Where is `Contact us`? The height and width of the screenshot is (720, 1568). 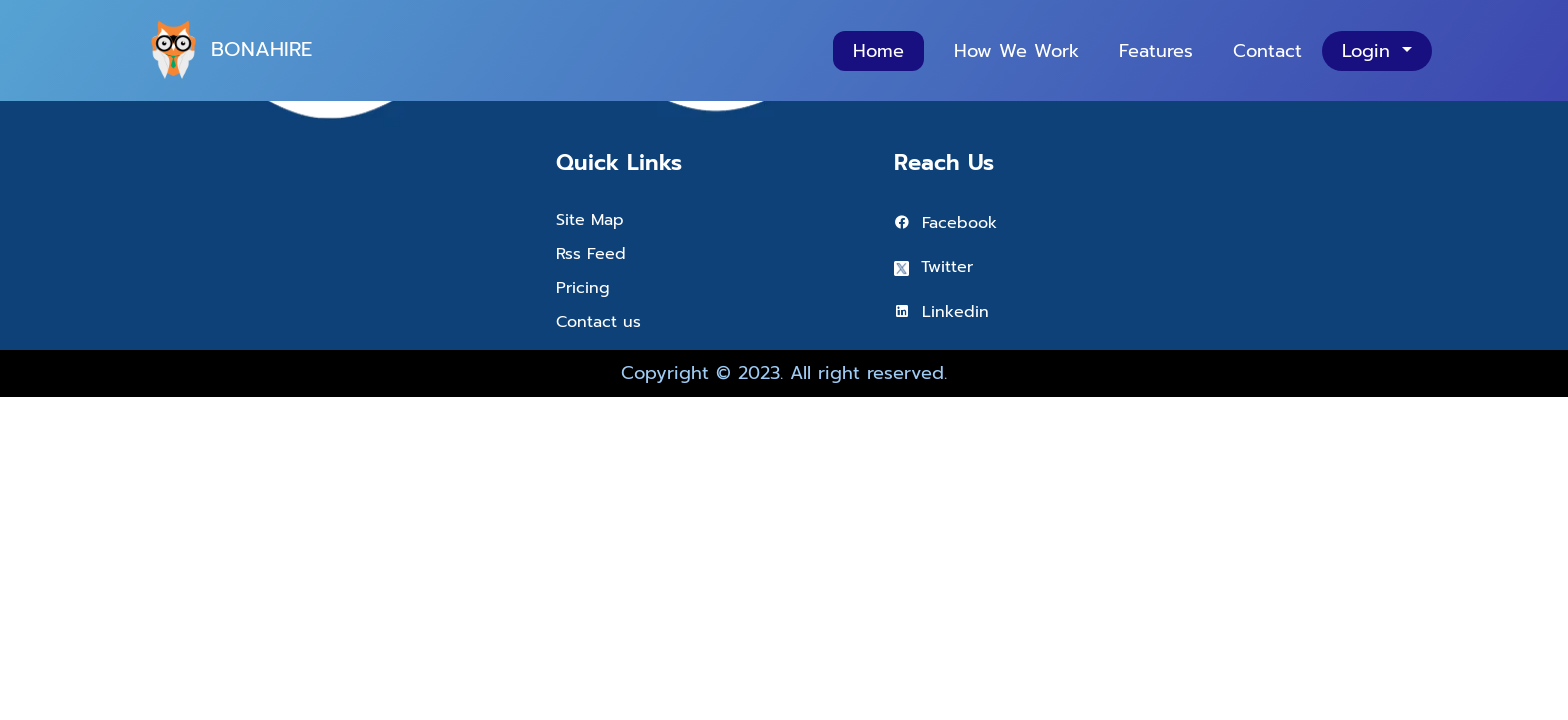 Contact us is located at coordinates (598, 322).